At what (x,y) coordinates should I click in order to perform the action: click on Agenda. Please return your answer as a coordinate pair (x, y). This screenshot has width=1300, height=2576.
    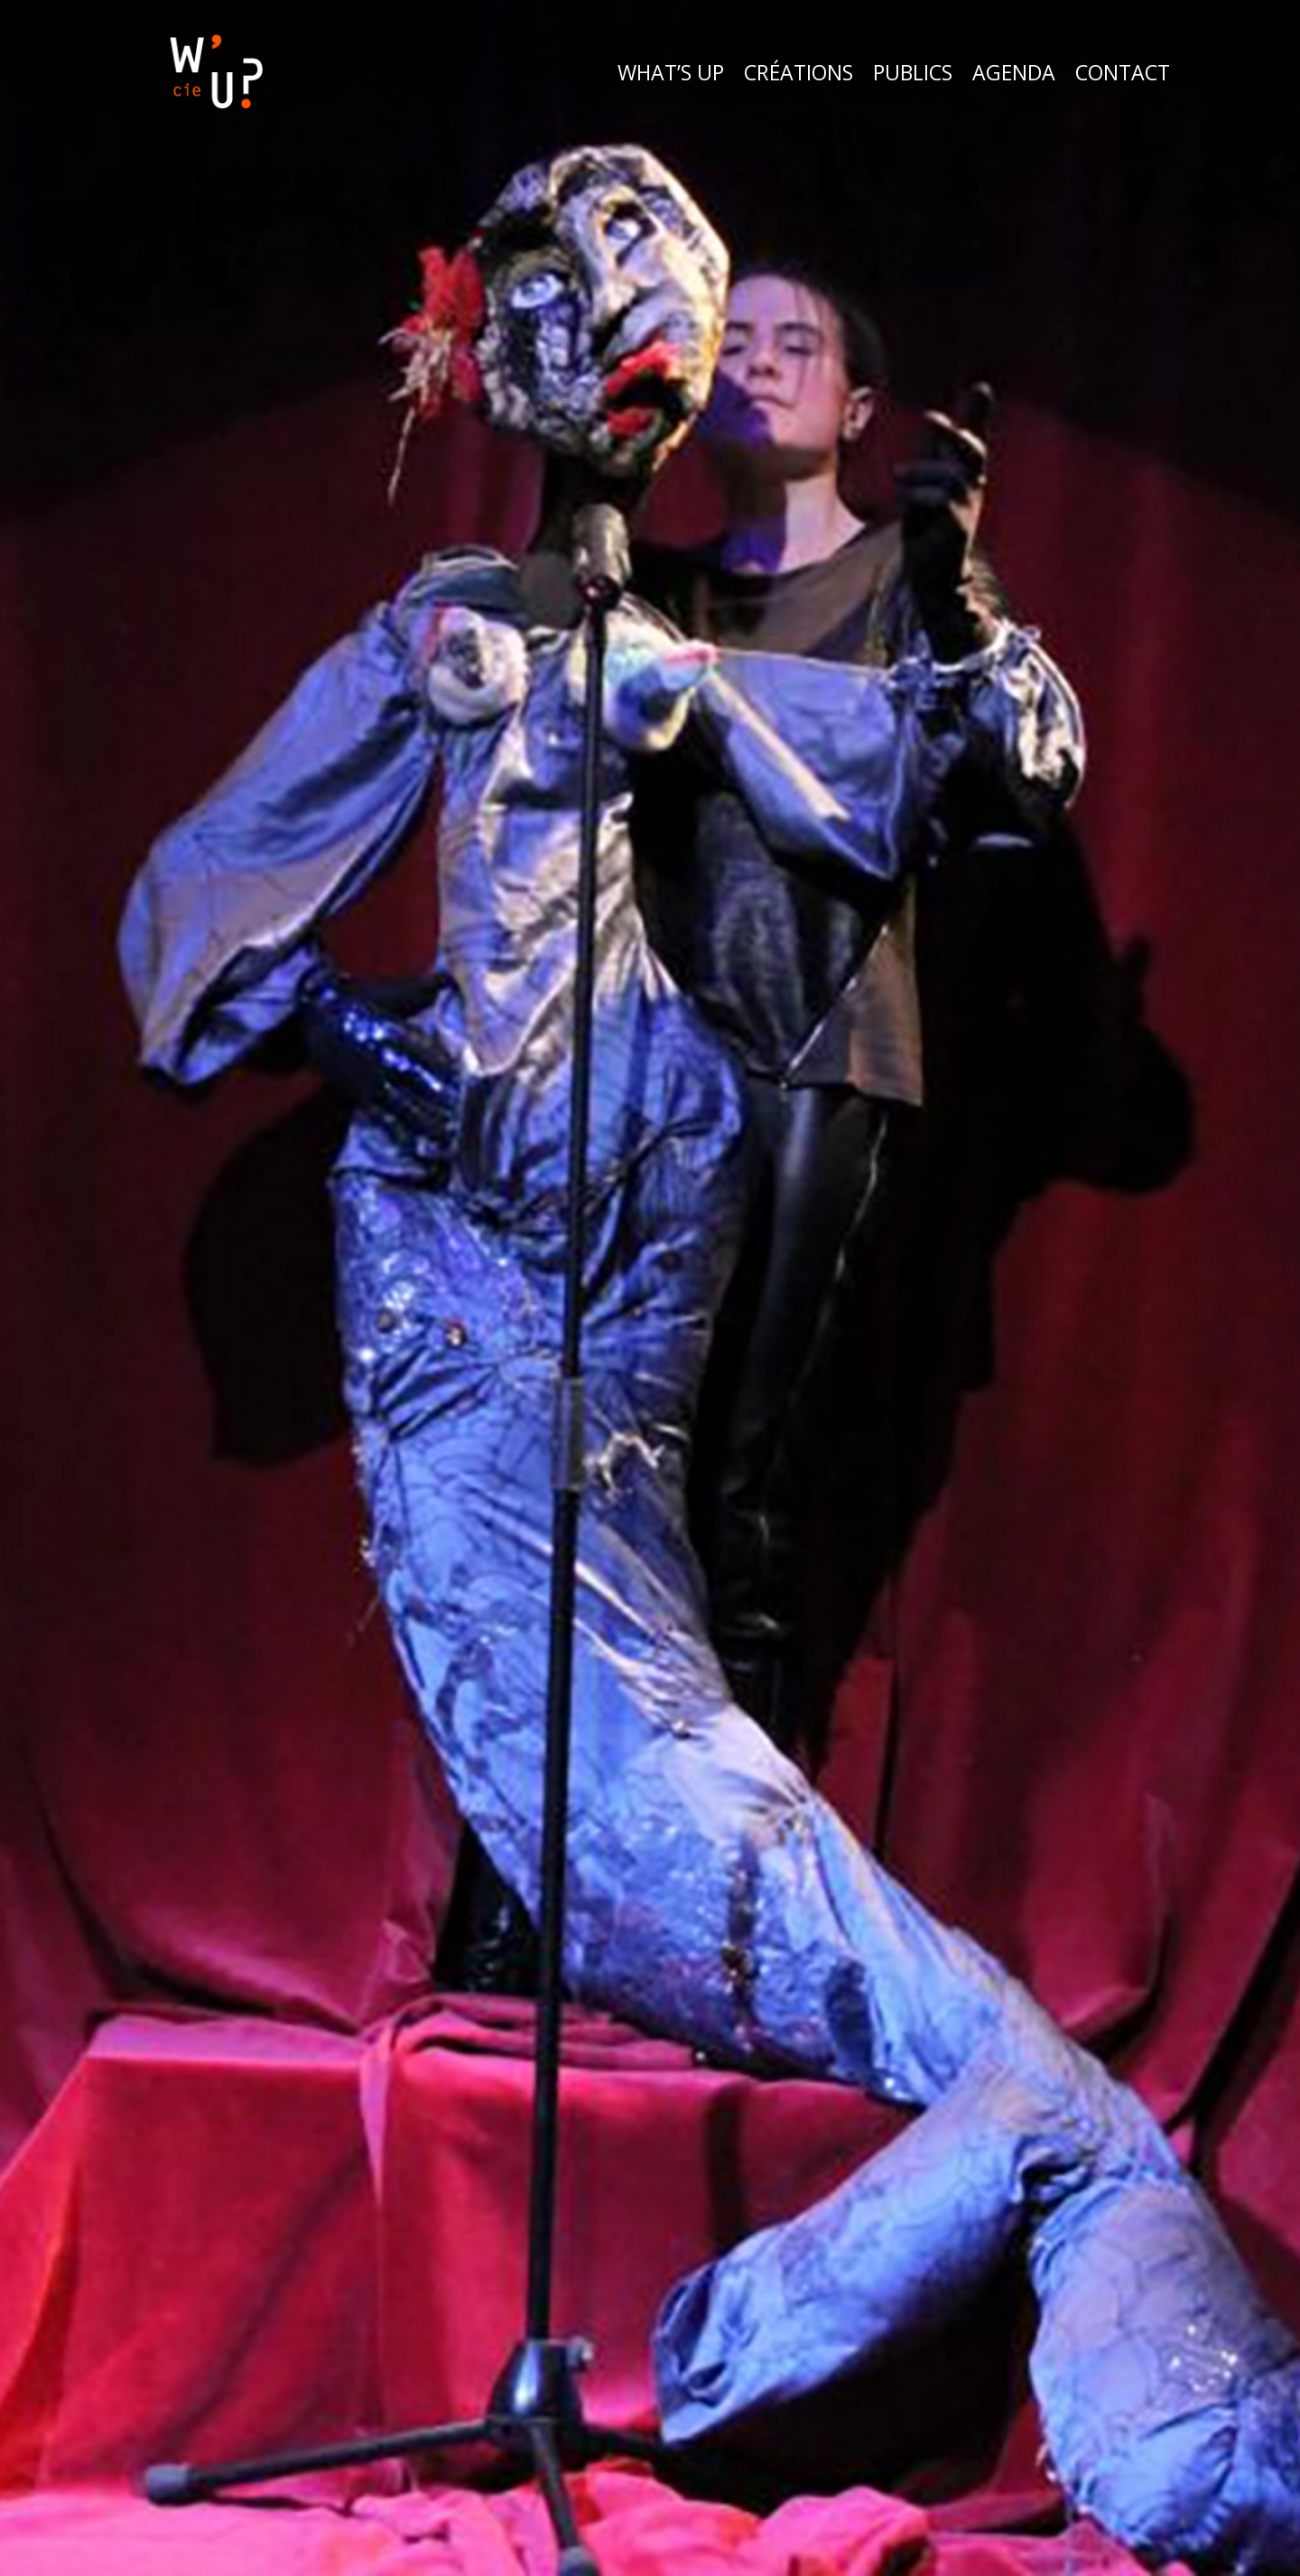
    Looking at the image, I should click on (1013, 72).